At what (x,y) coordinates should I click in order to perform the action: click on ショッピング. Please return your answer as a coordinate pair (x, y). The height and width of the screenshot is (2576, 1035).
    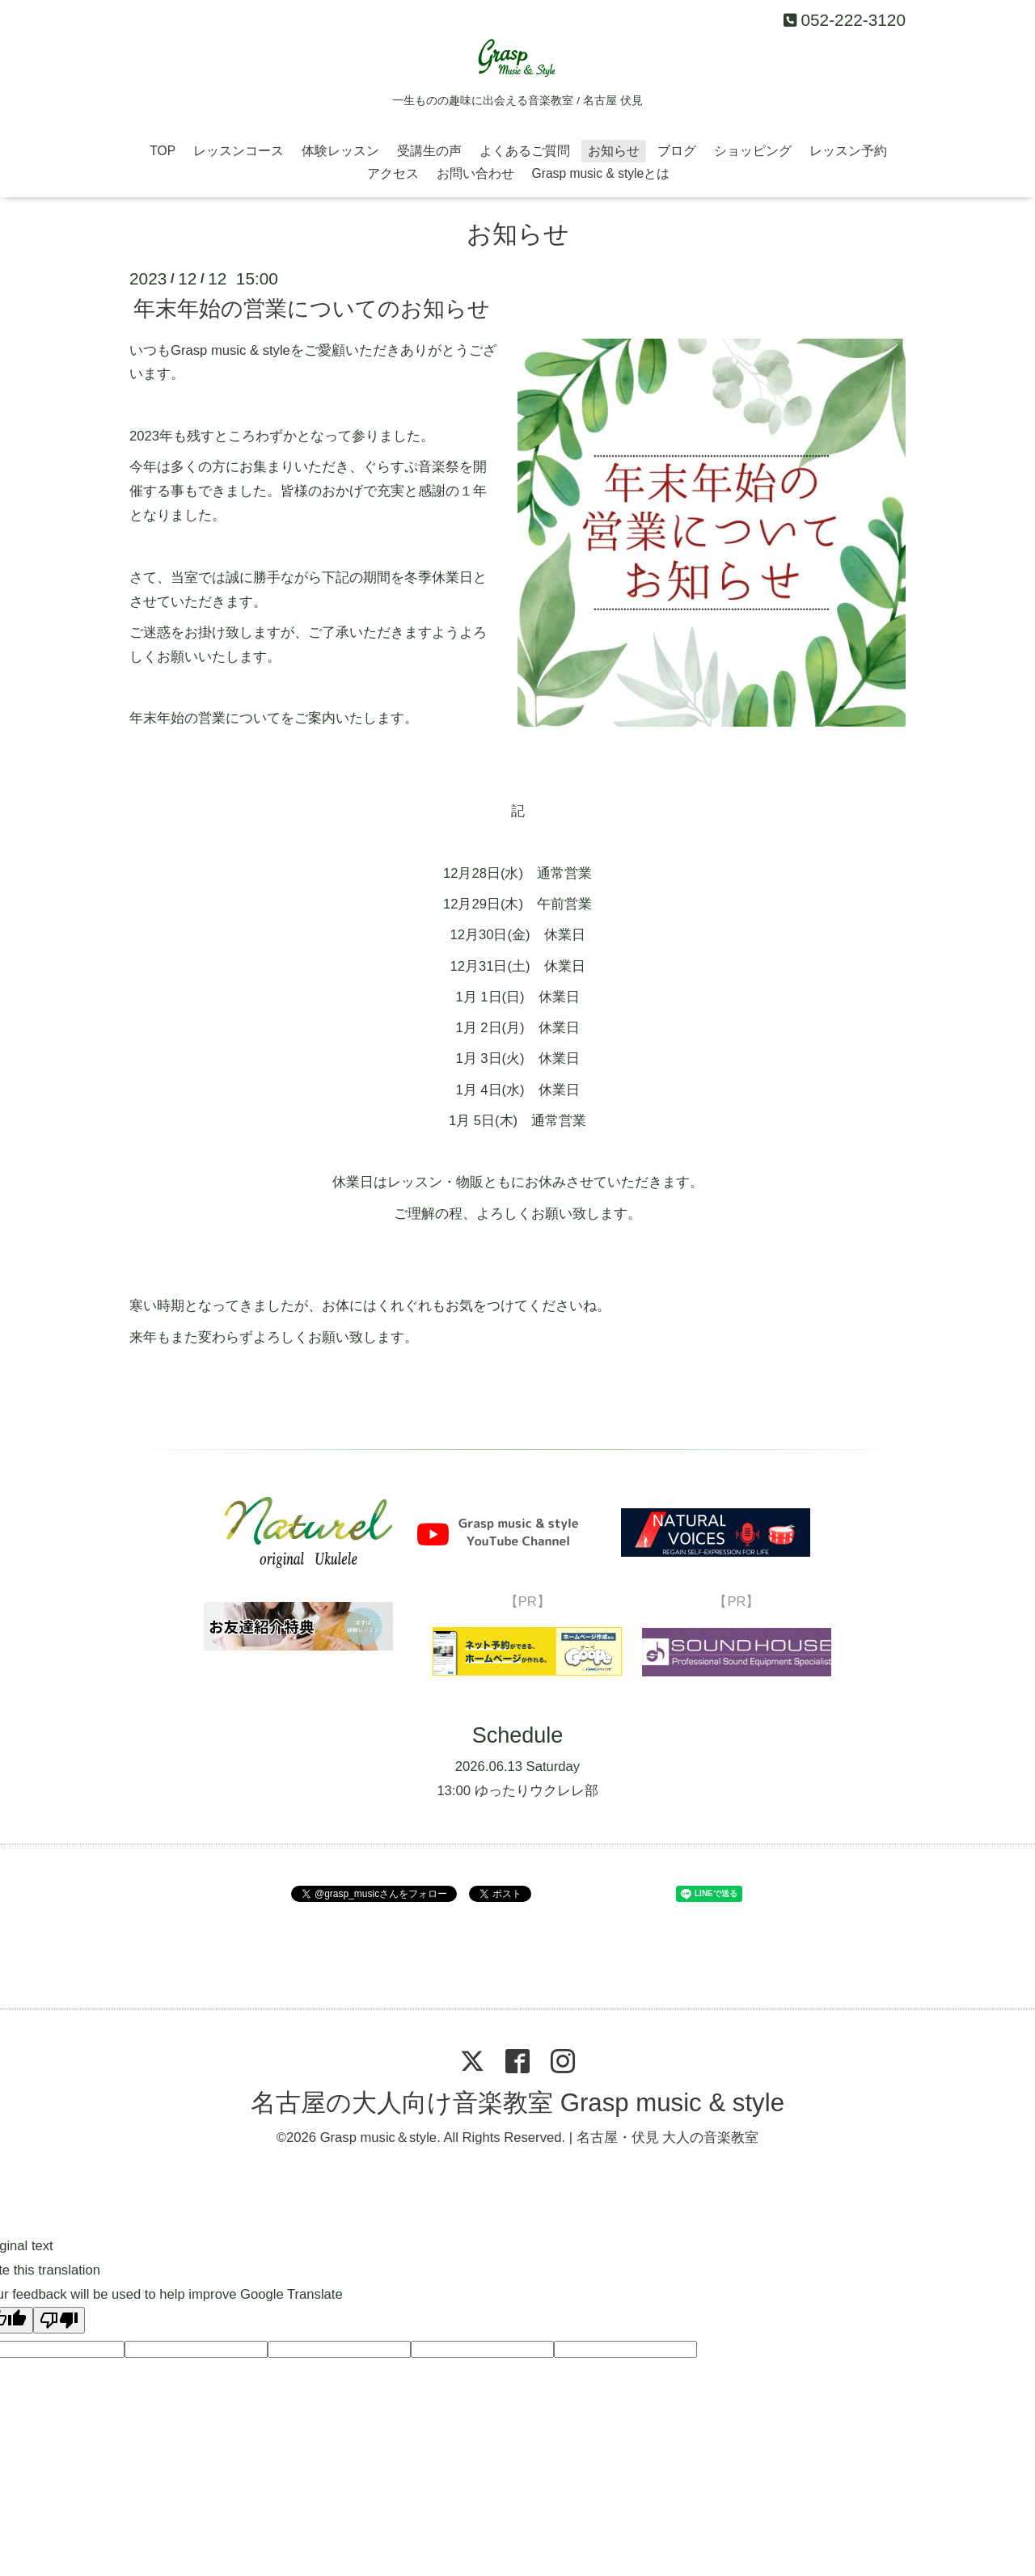
    Looking at the image, I should click on (753, 151).